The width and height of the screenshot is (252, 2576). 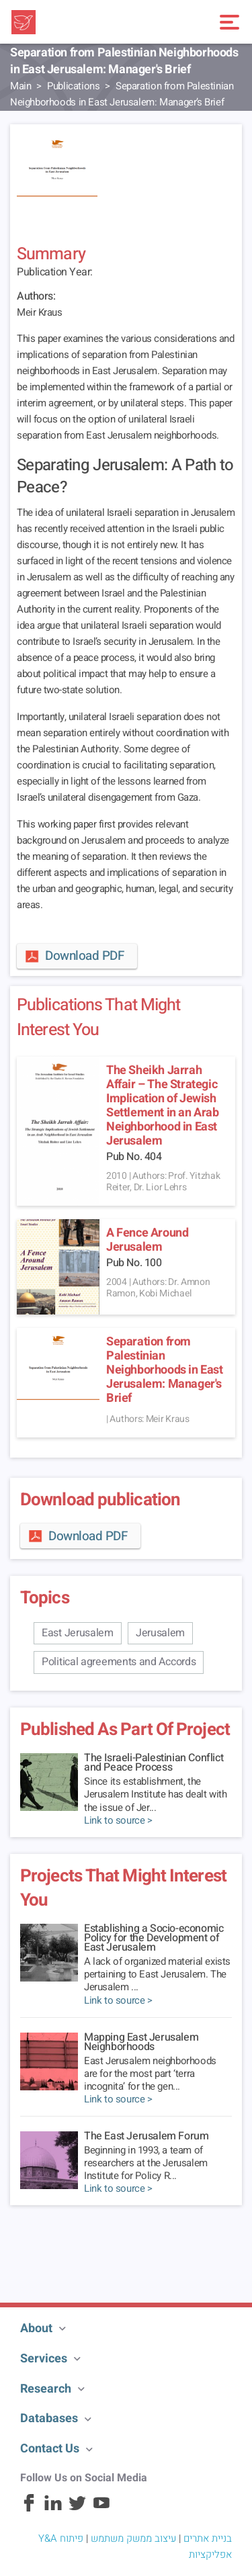 I want to click on [Linkedin], so click(x=53, y=2509).